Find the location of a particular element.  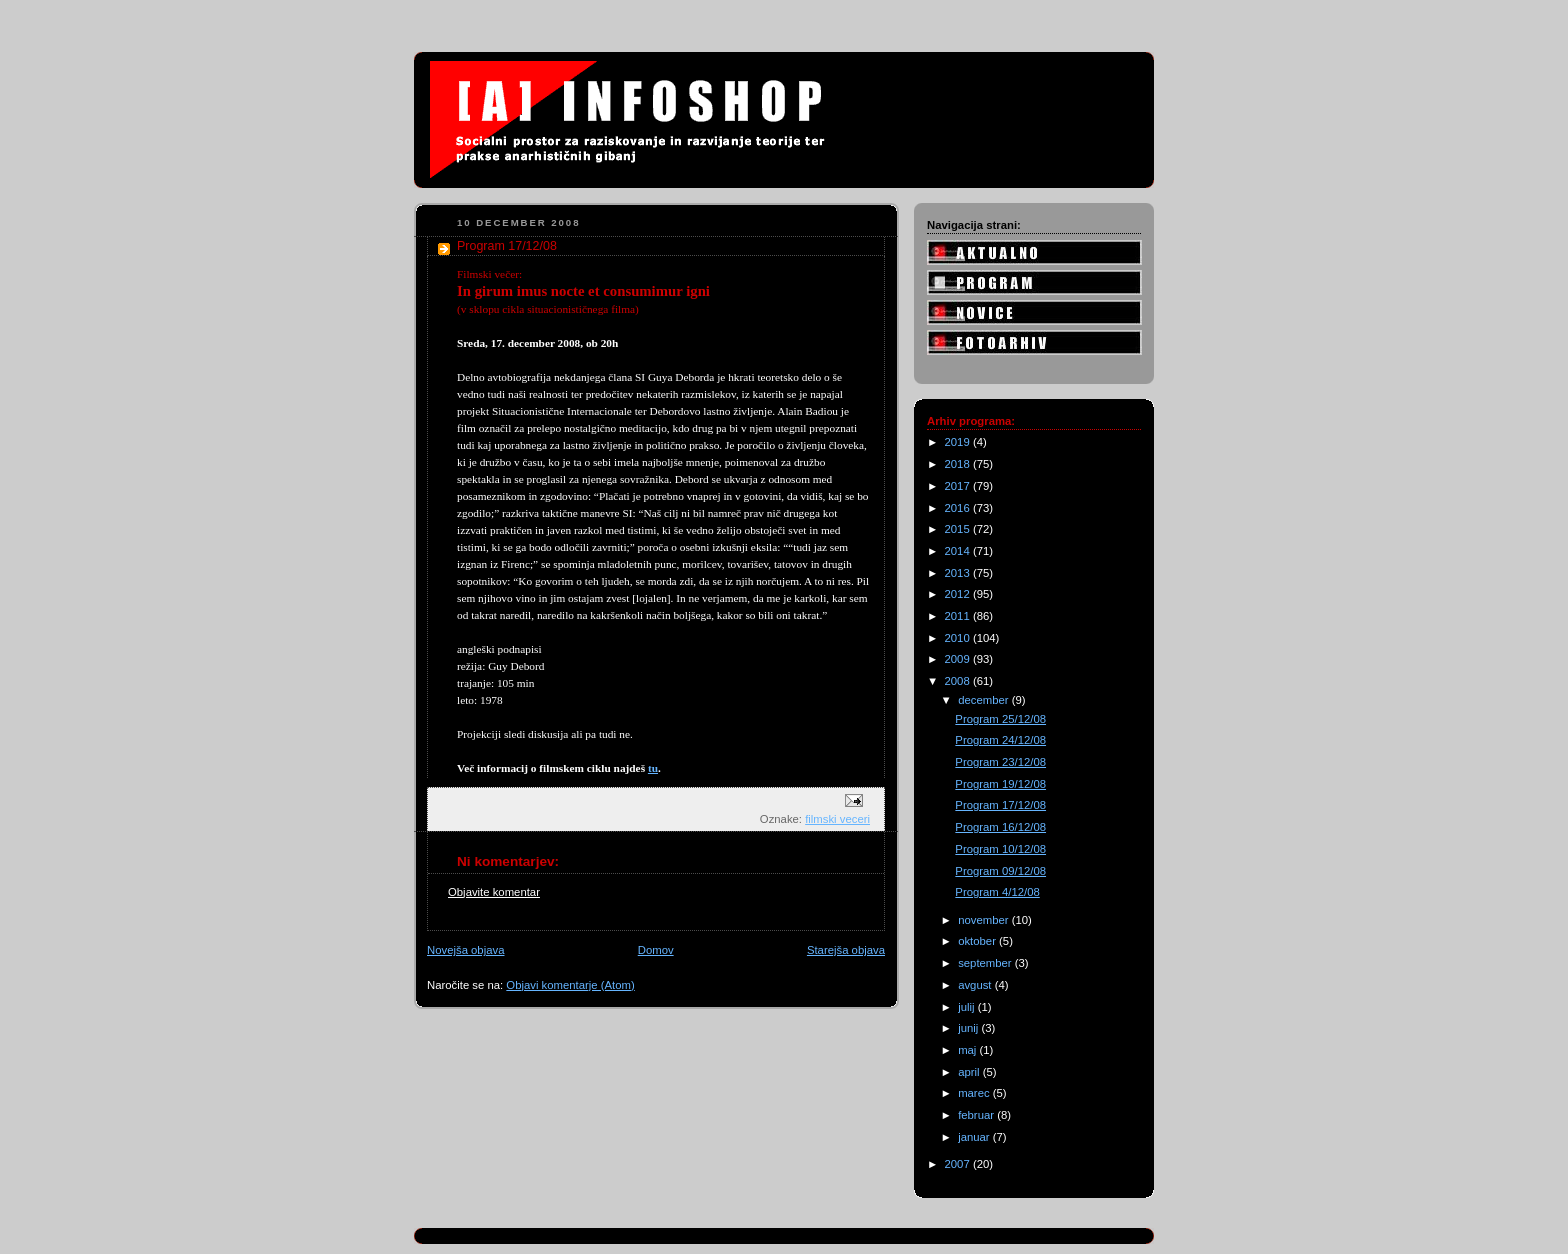

2011 is located at coordinates (959, 616).